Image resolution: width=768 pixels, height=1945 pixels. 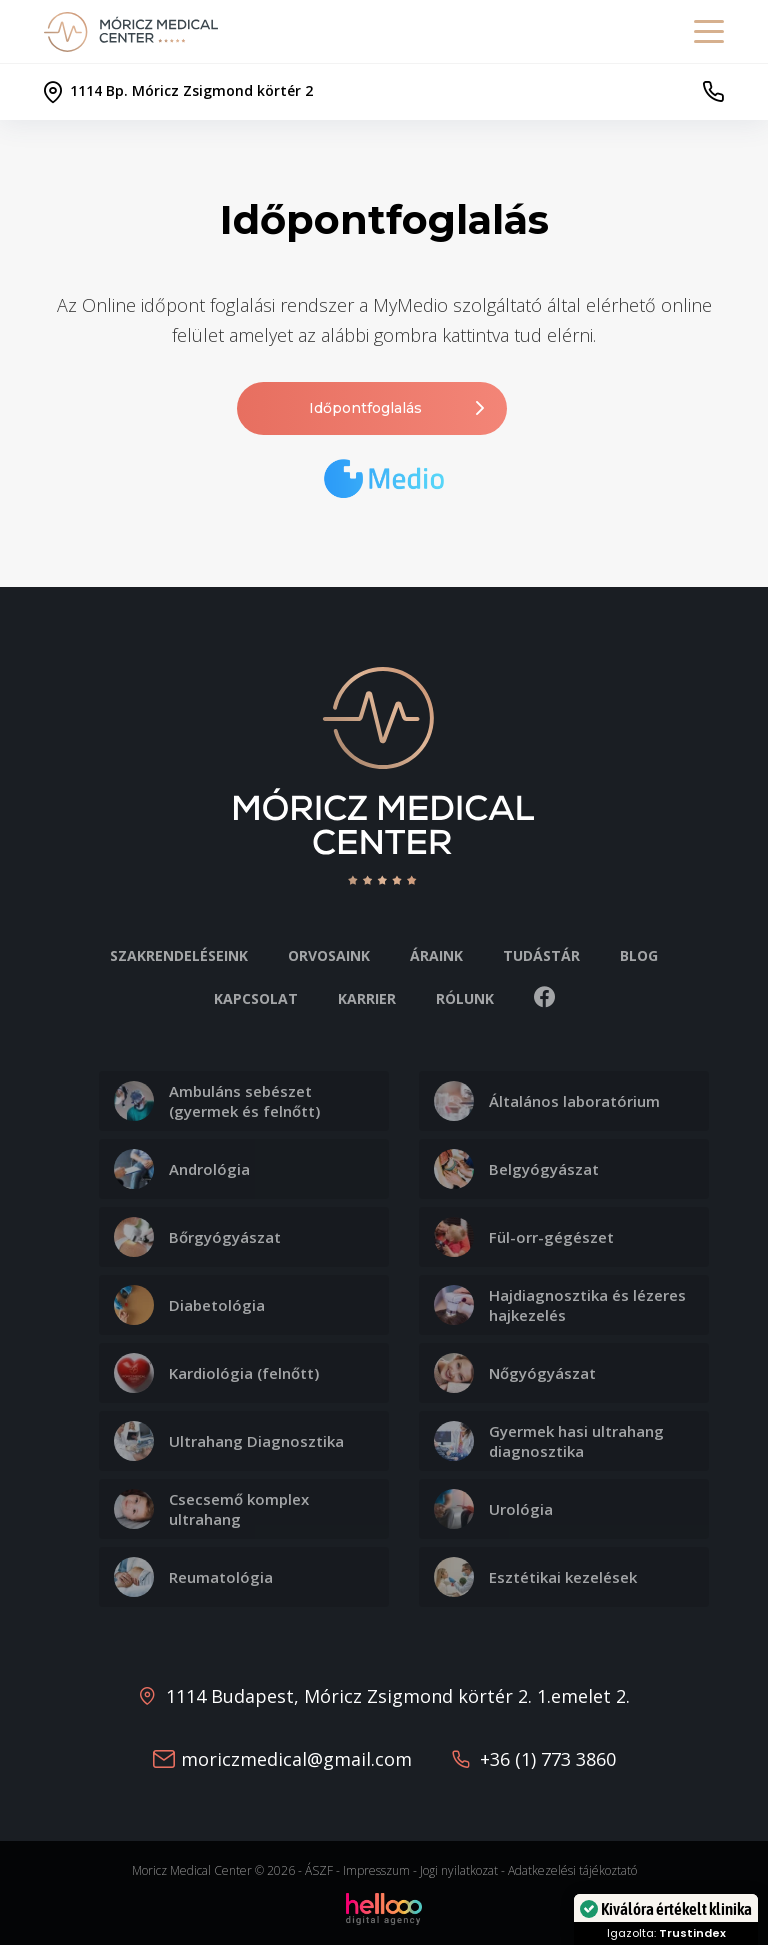 What do you see at coordinates (541, 955) in the screenshot?
I see `Tudástár` at bounding box center [541, 955].